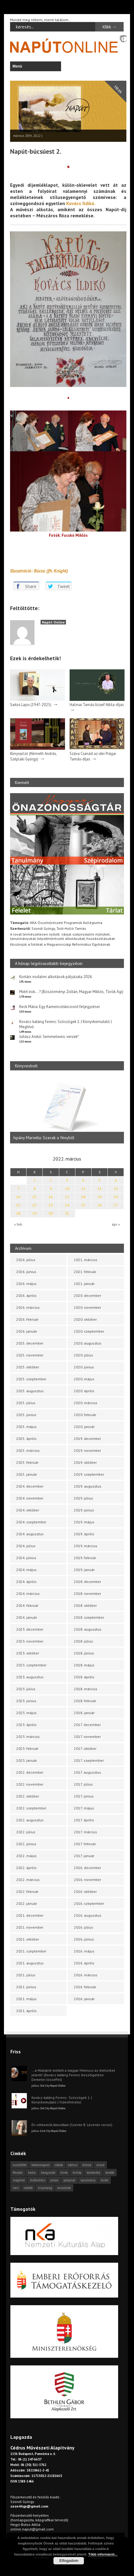  What do you see at coordinates (51, 1205) in the screenshot?
I see `23` at bounding box center [51, 1205].